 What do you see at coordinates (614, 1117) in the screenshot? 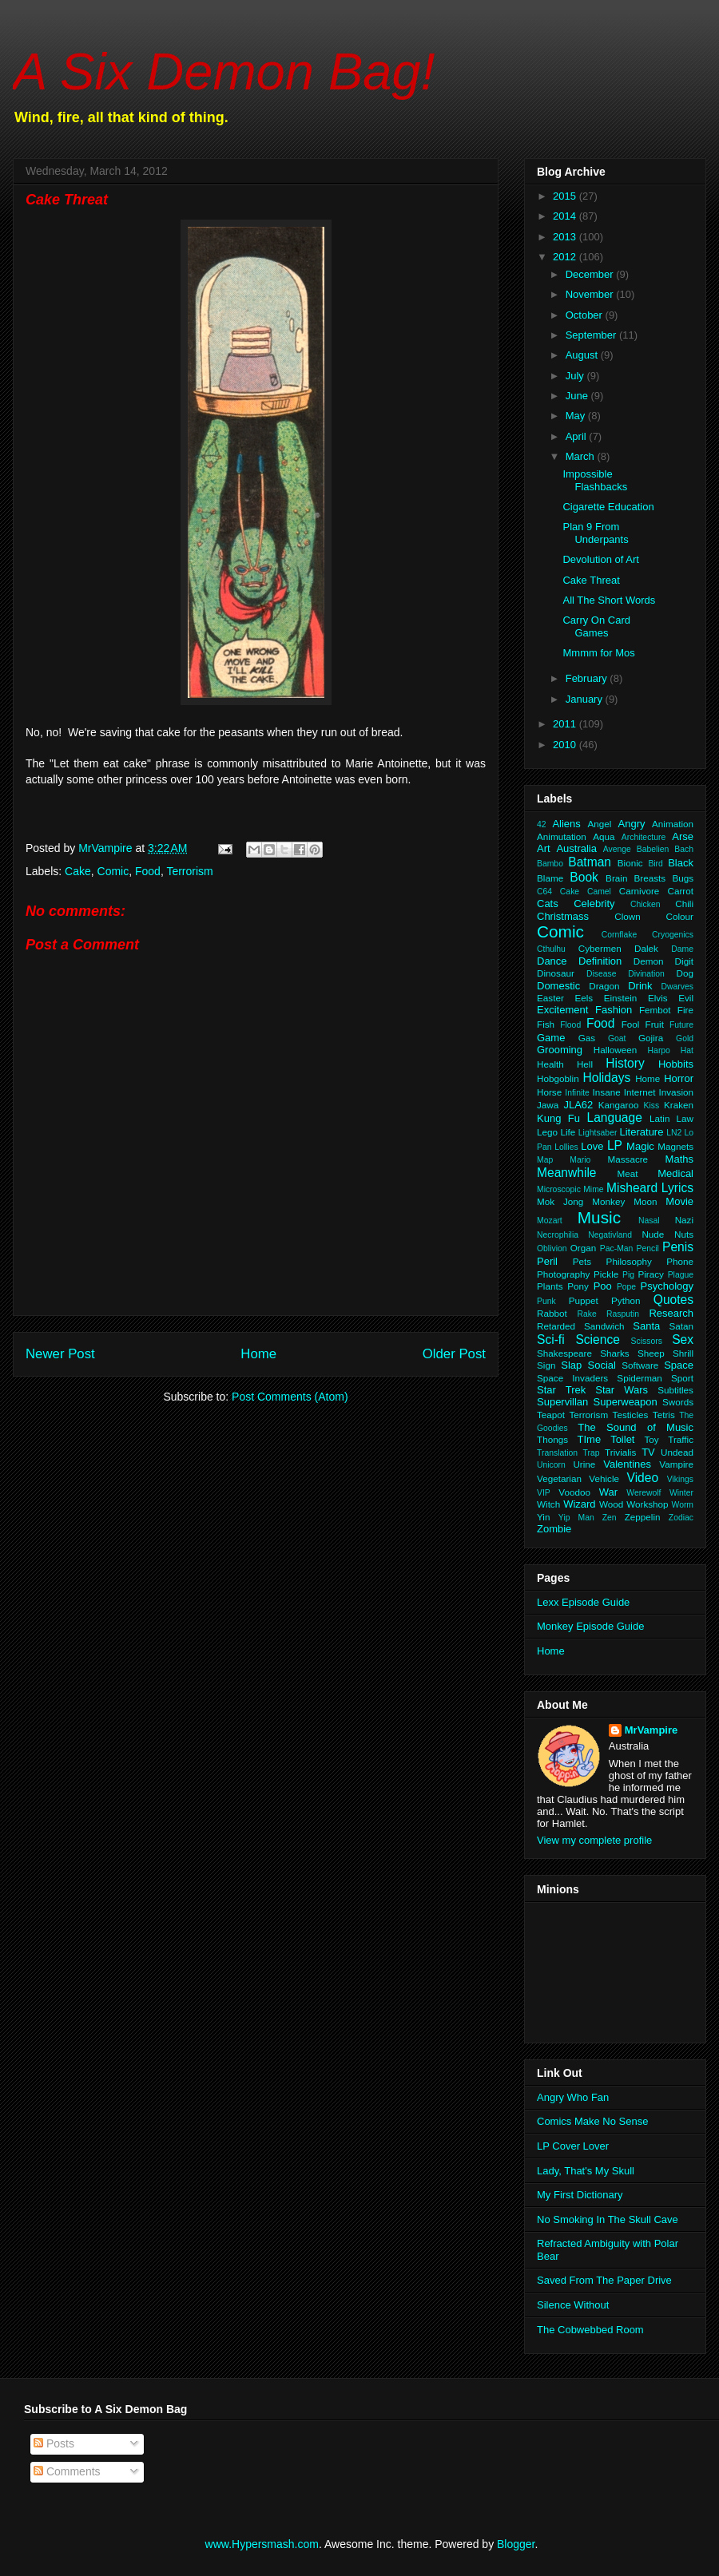
I see `Language` at bounding box center [614, 1117].